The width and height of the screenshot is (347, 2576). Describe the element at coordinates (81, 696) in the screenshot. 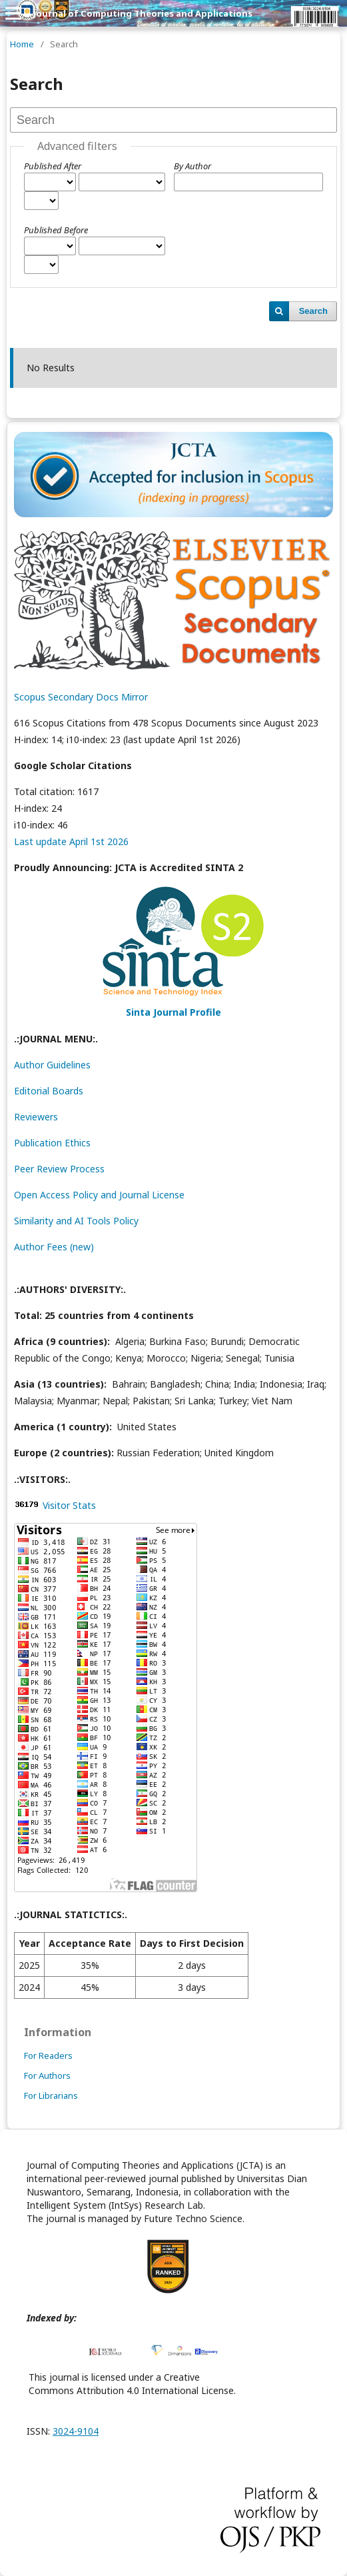

I see `Scopus Secondary Docs Mirror` at that location.